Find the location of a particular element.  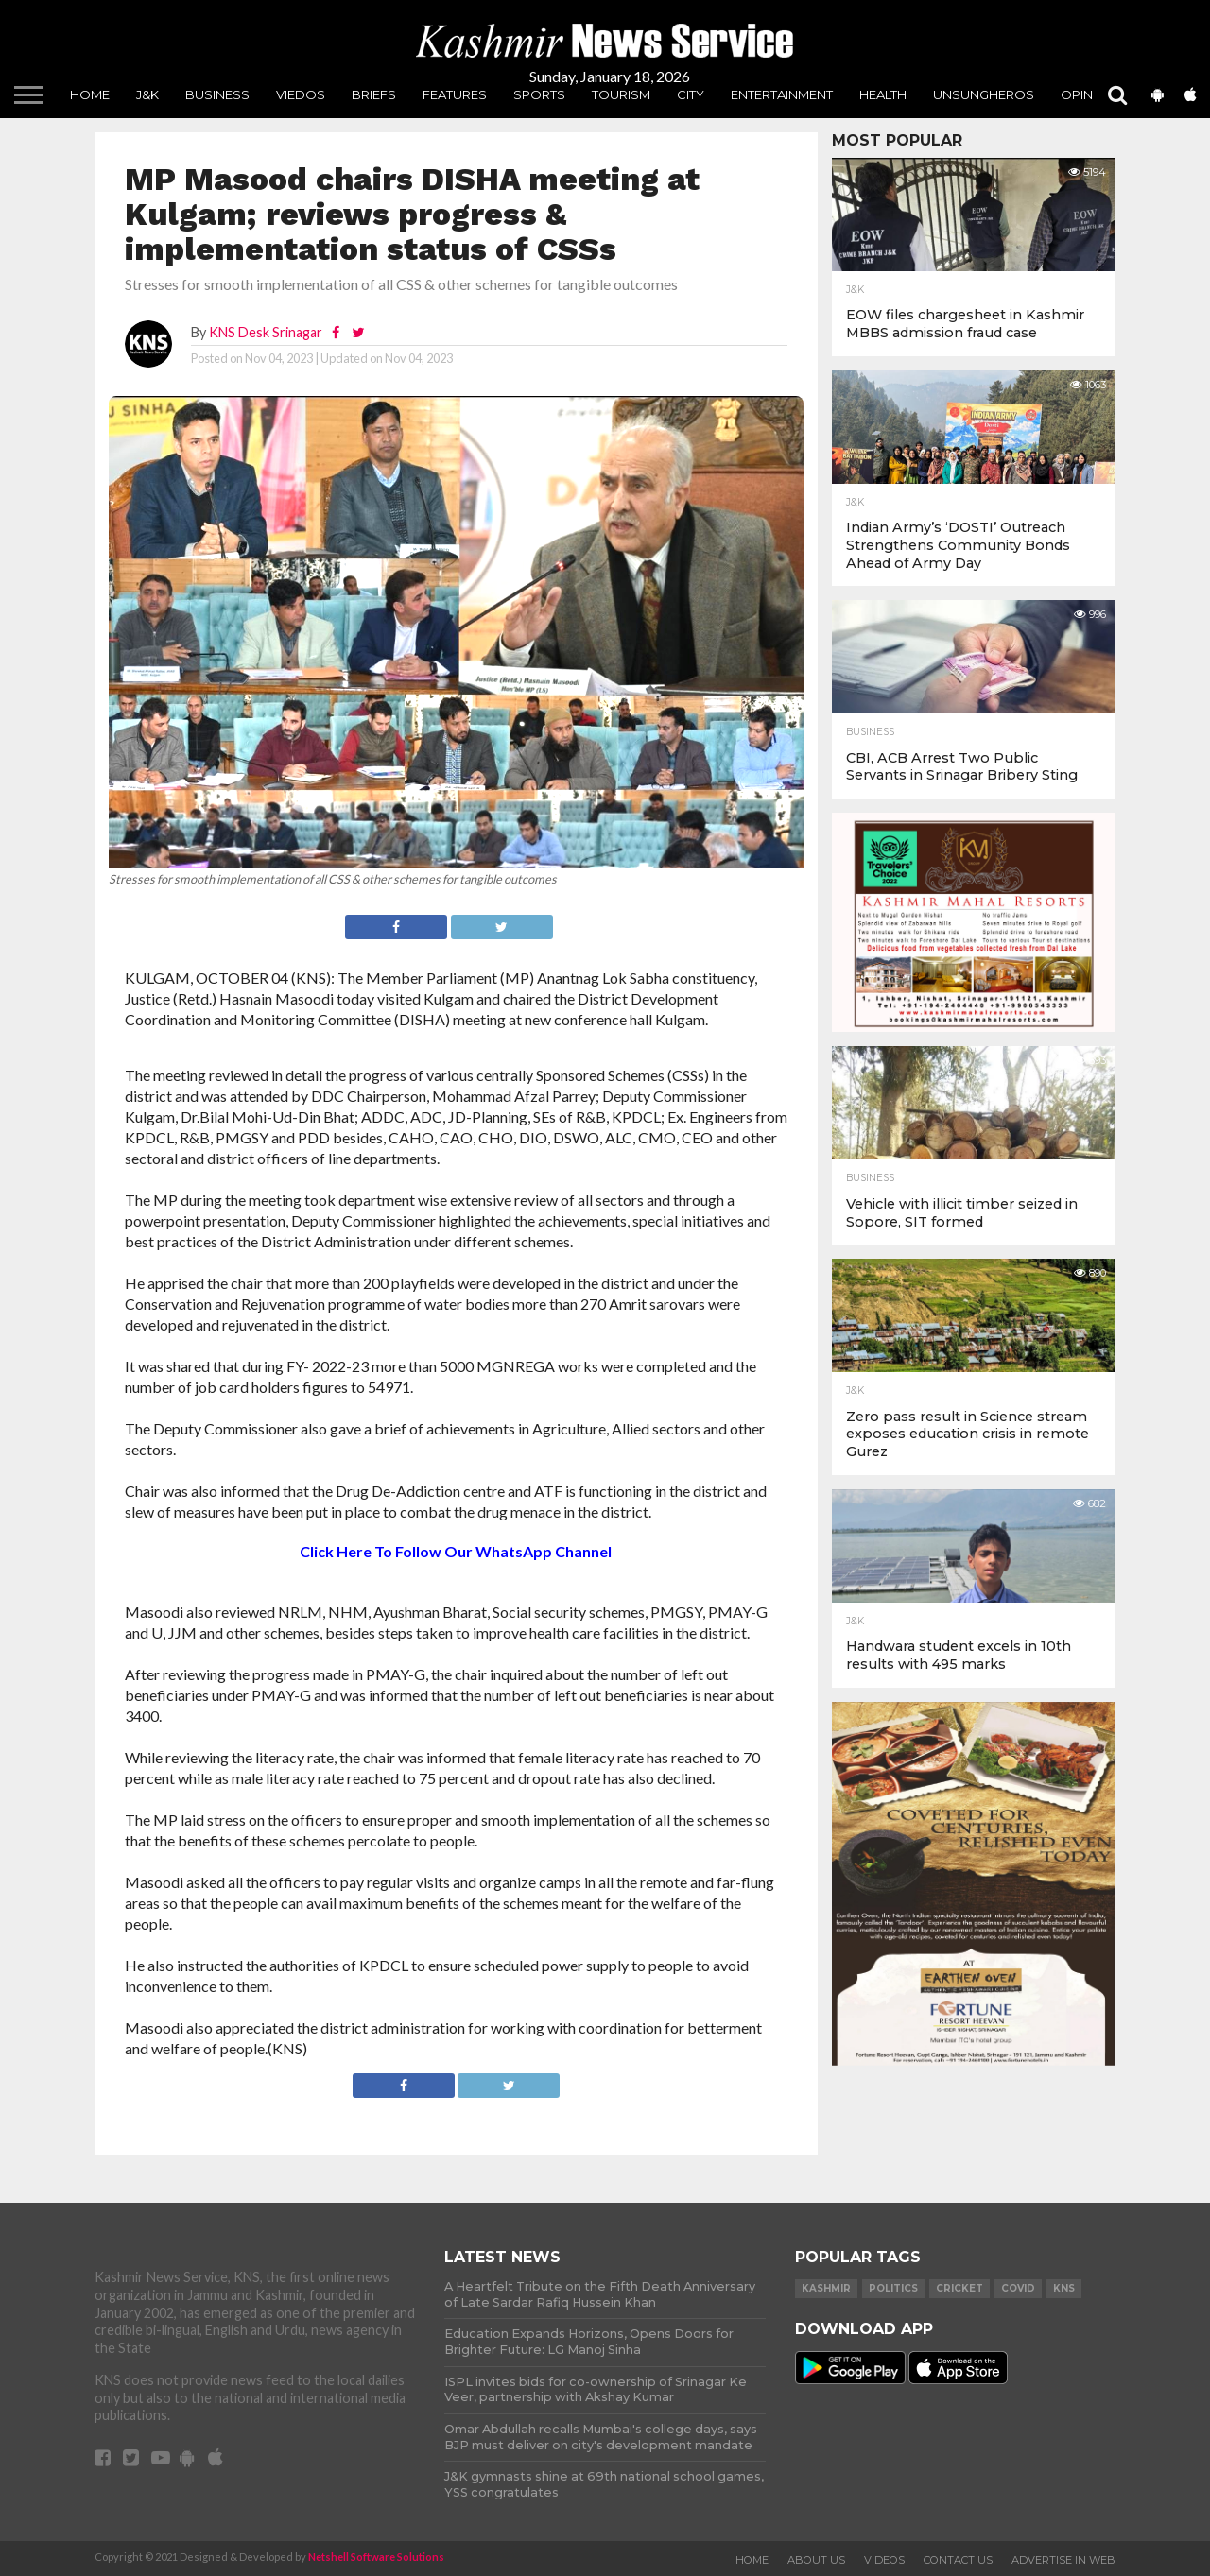

About Us is located at coordinates (816, 2560).